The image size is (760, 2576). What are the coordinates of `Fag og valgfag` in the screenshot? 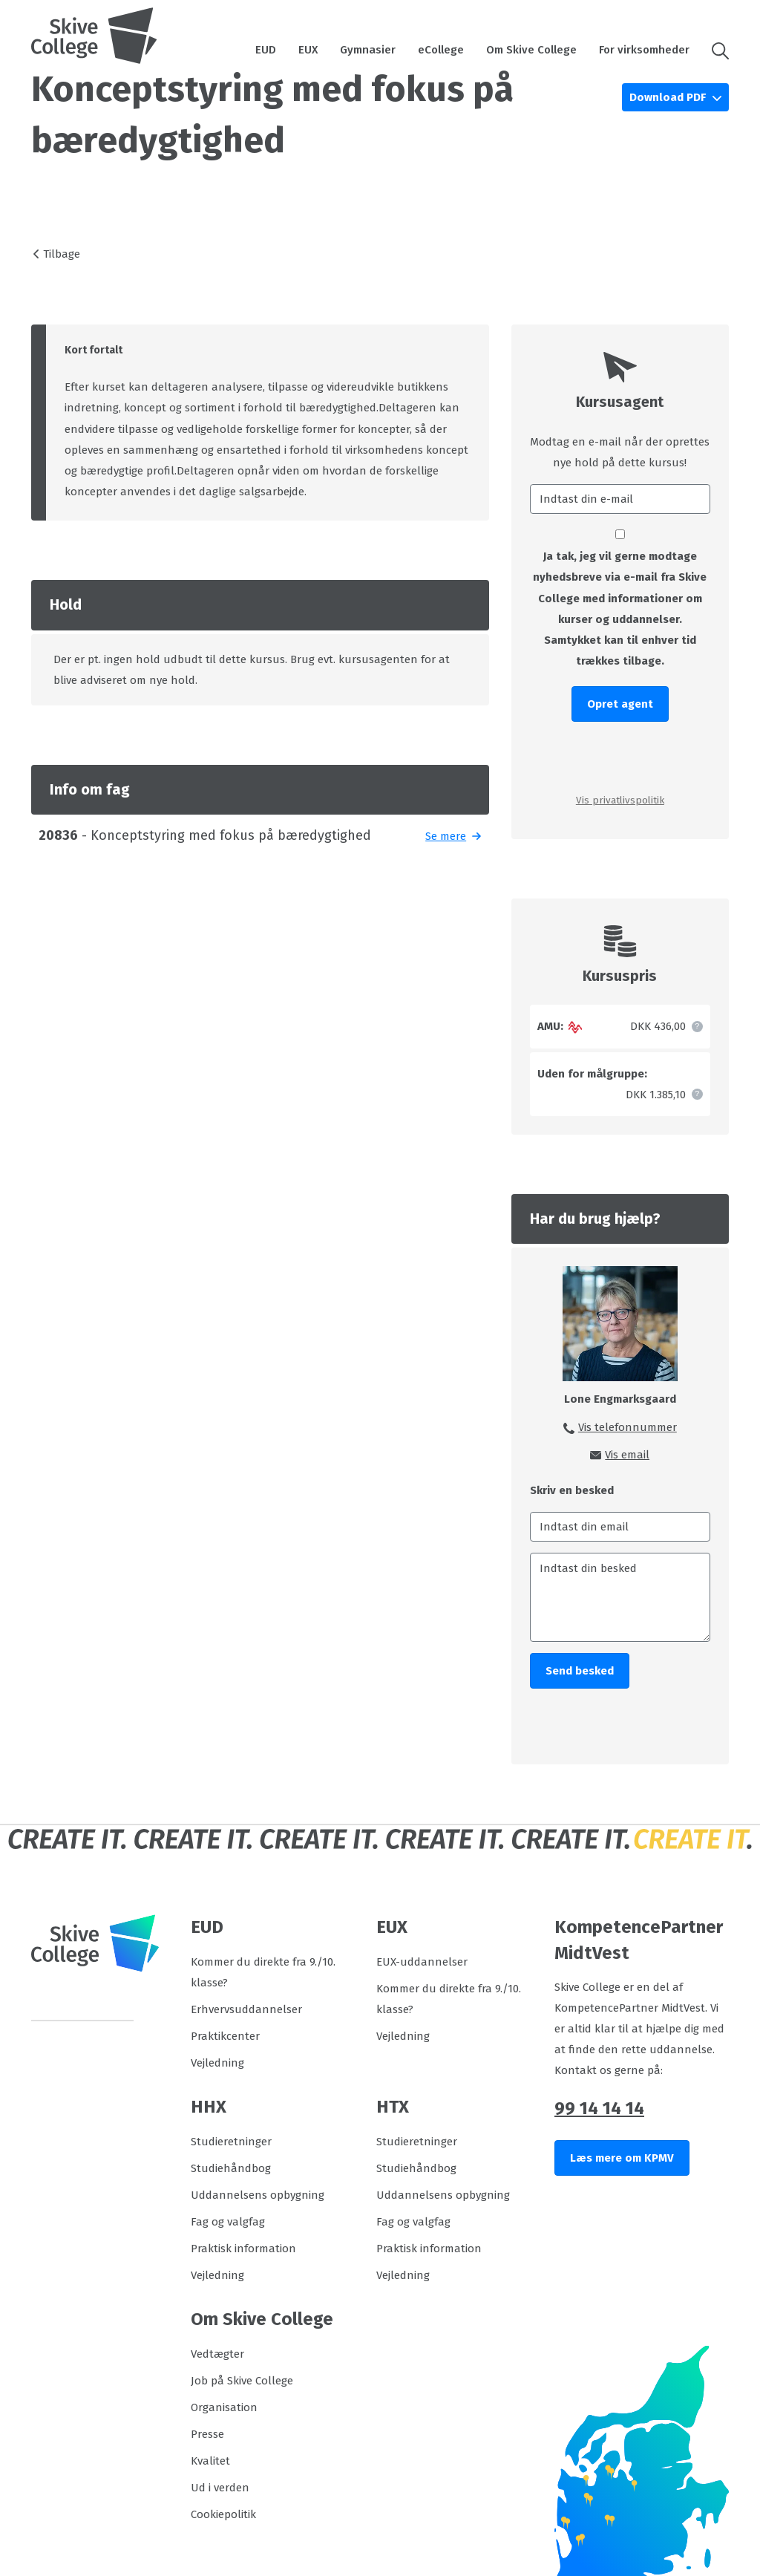 It's located at (228, 2221).